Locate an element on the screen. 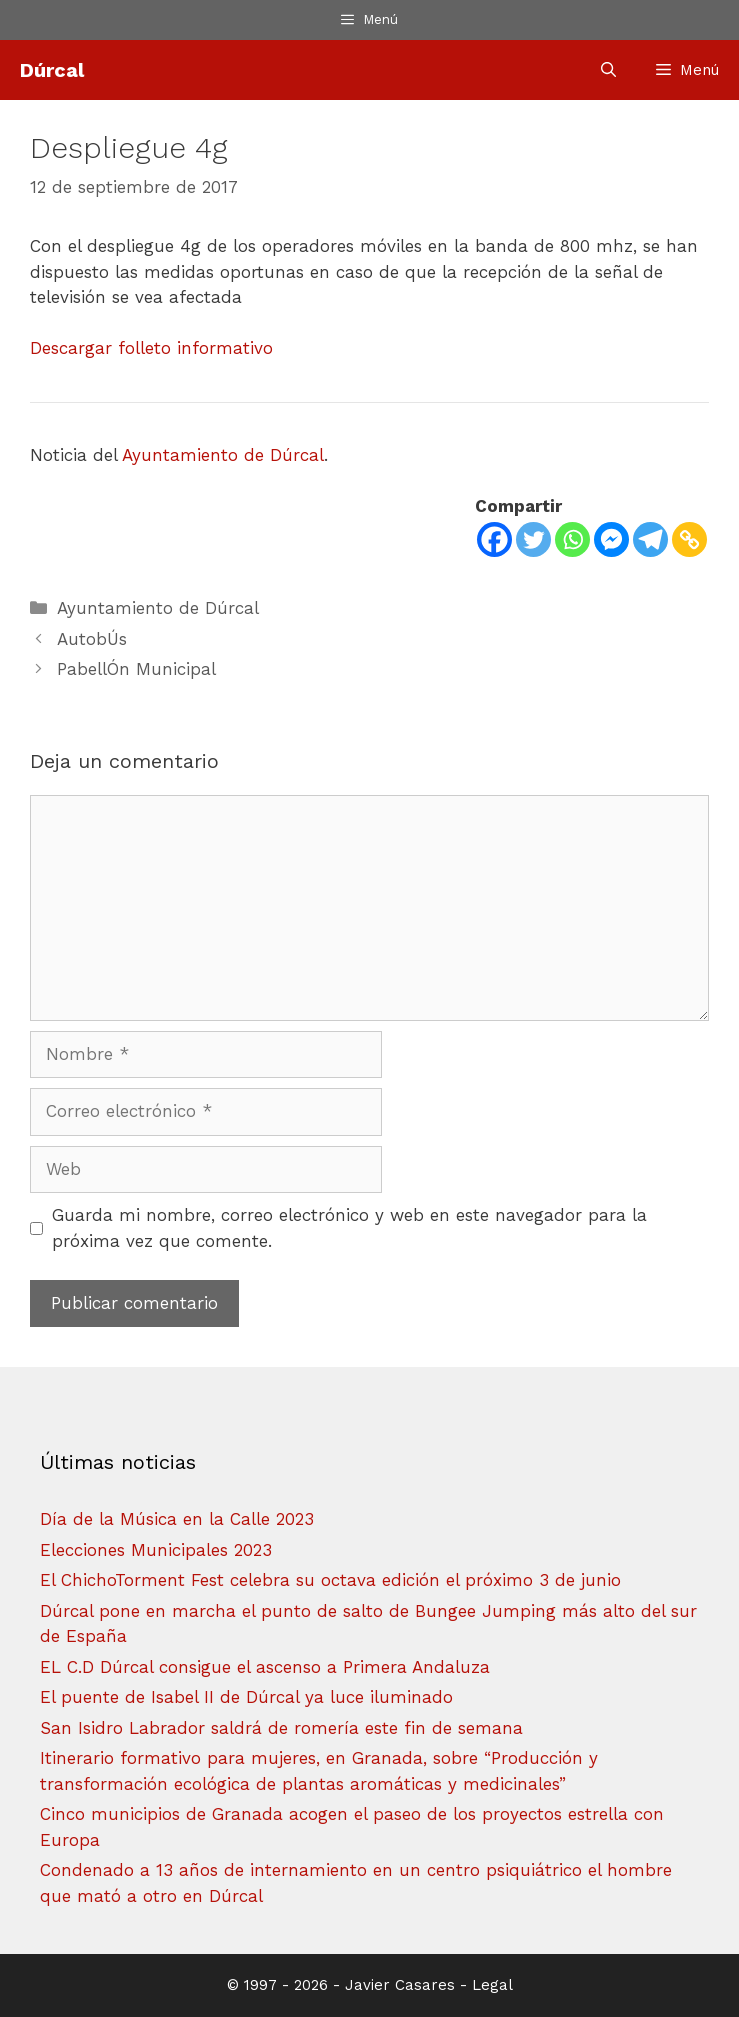 Image resolution: width=739 pixels, height=2017 pixels. [Whatsapp] is located at coordinates (572, 539).